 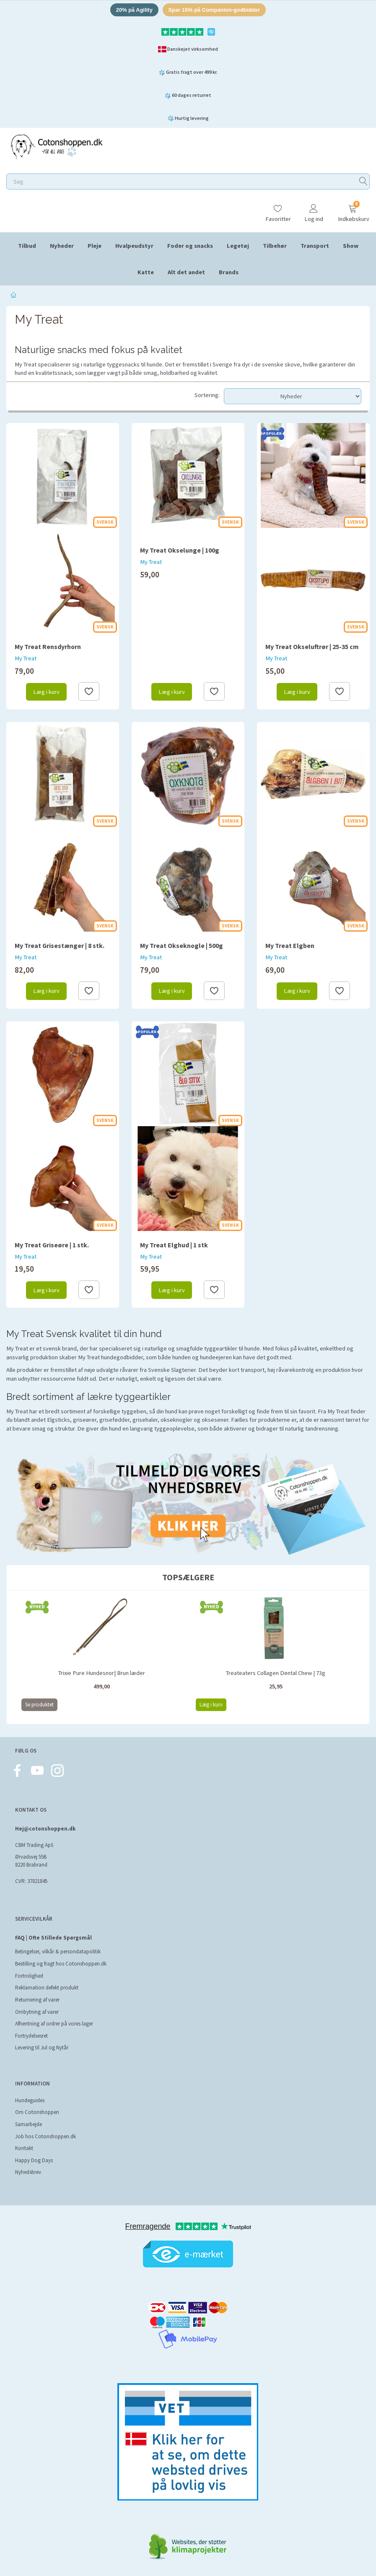 What do you see at coordinates (45, 1828) in the screenshot?
I see `Hej@cotonshoppen.dk` at bounding box center [45, 1828].